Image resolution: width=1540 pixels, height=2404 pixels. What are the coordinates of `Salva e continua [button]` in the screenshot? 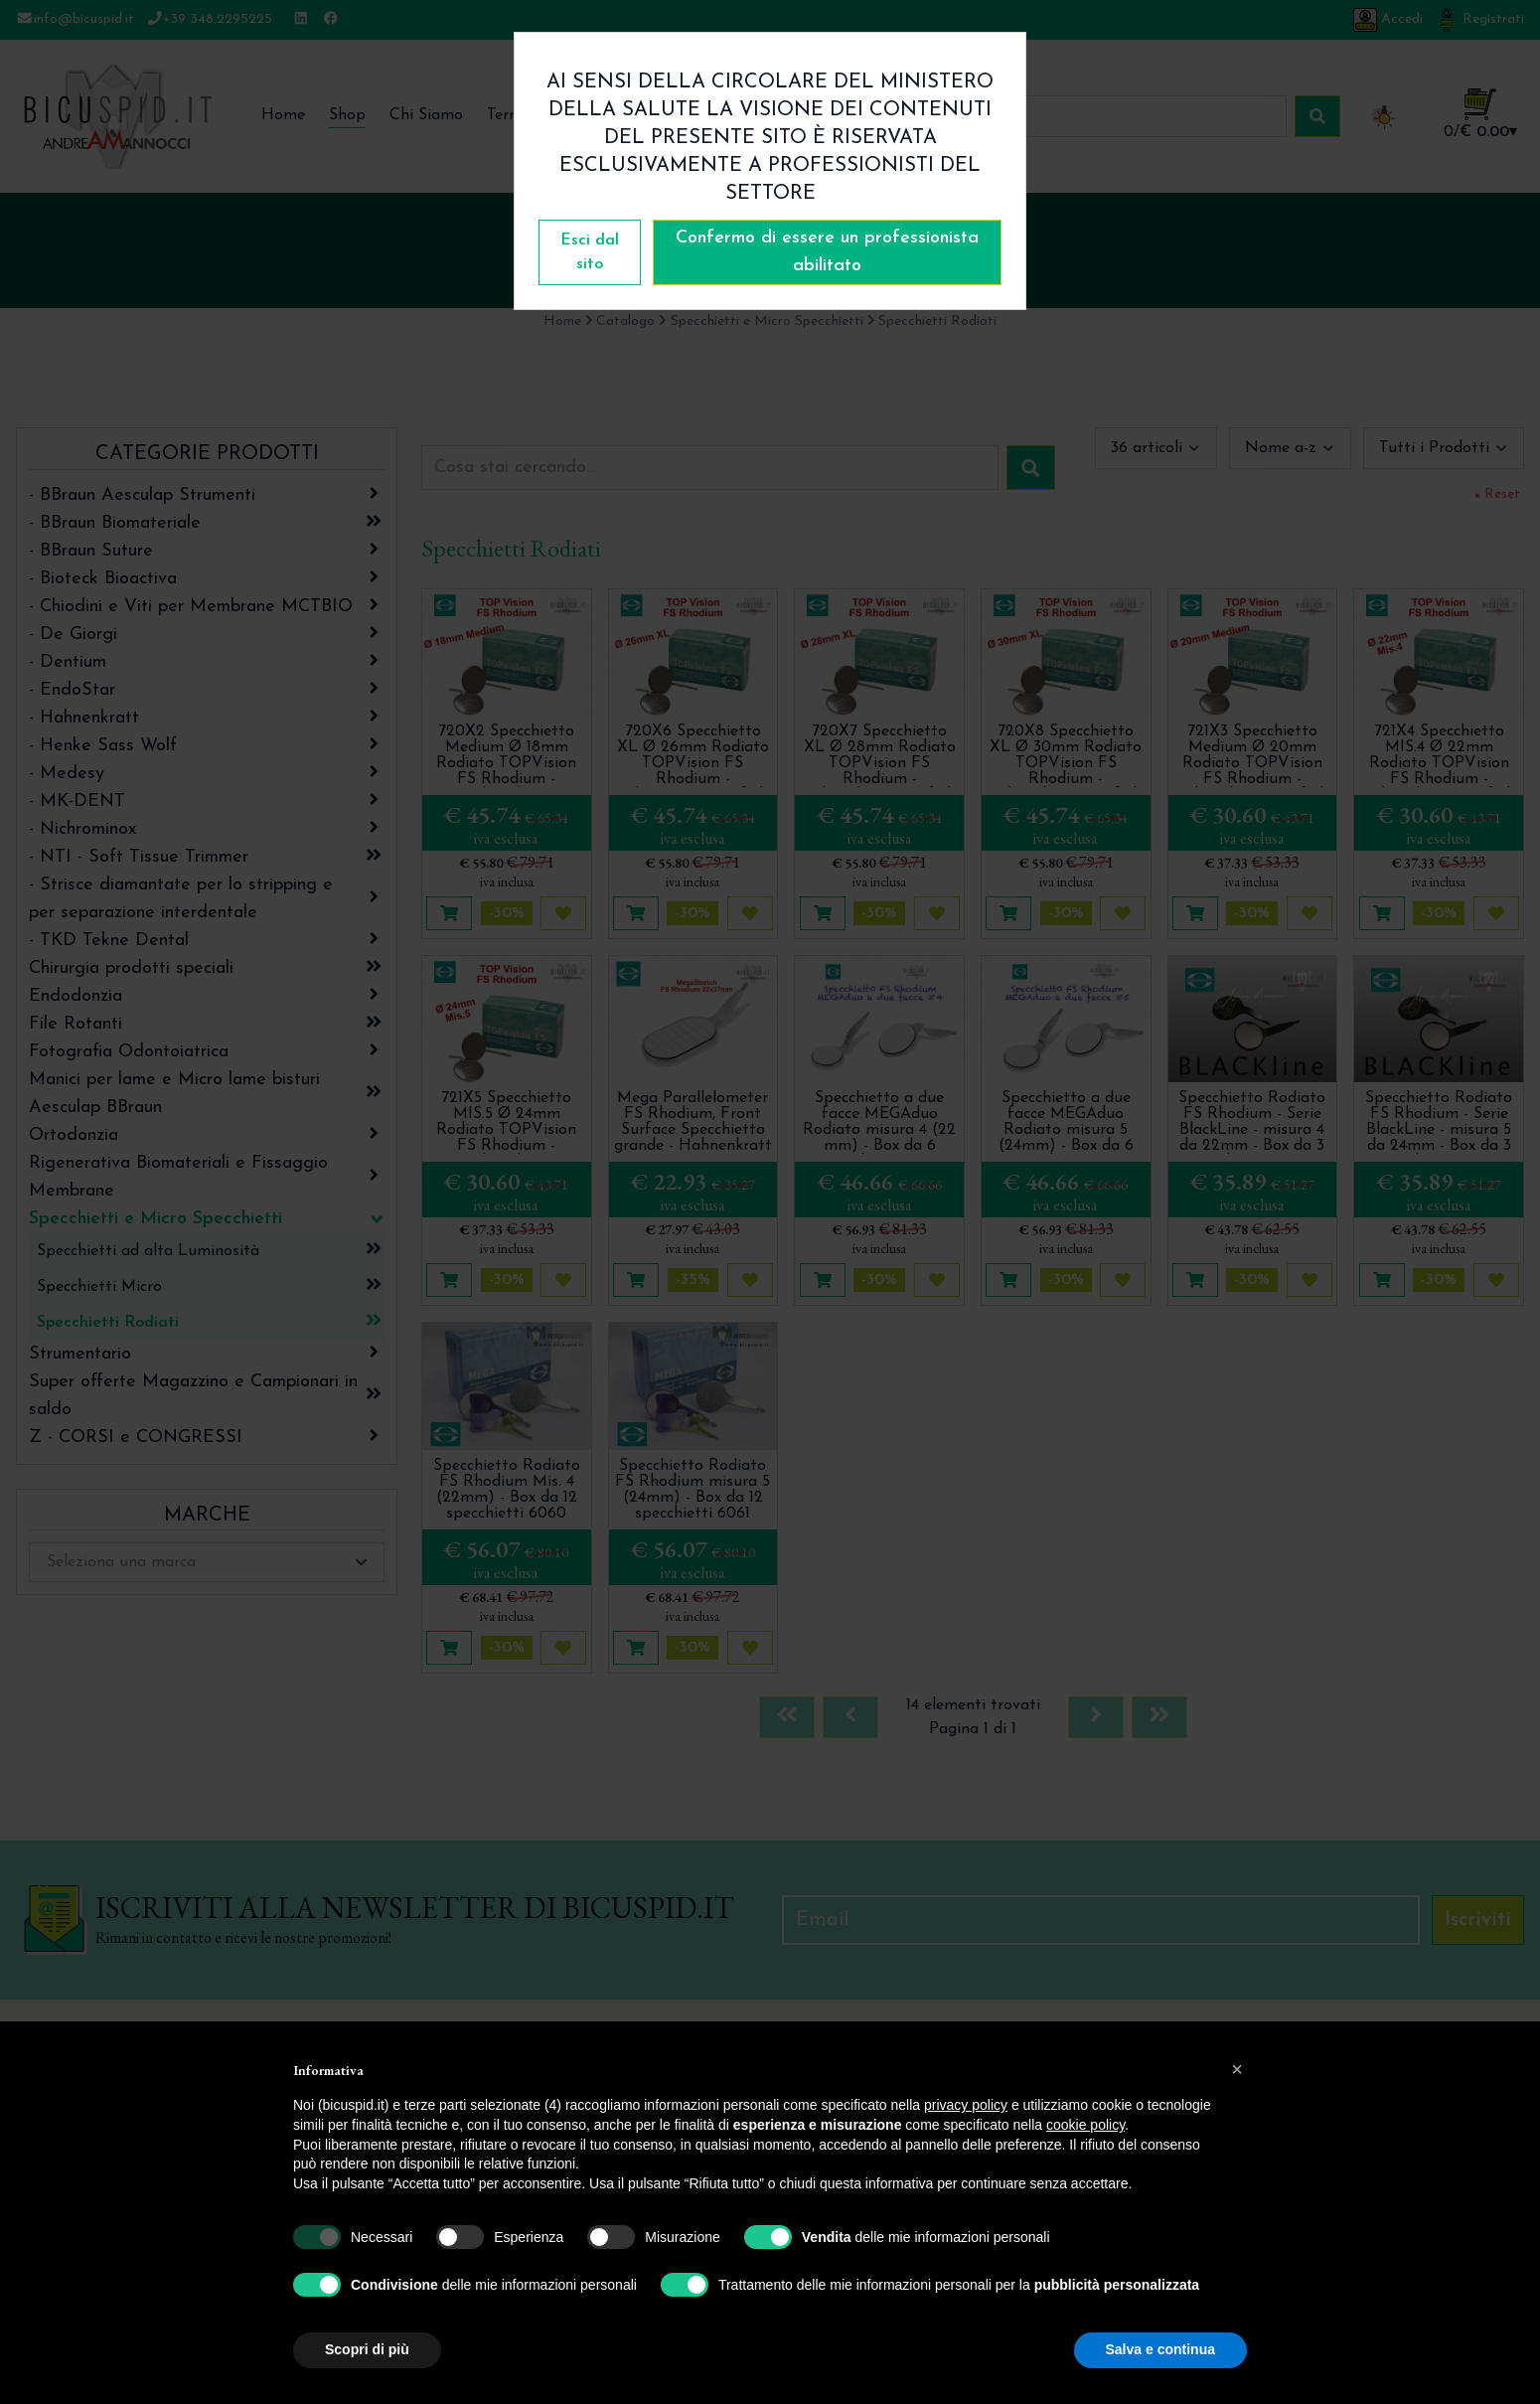 It's located at (1160, 2349).